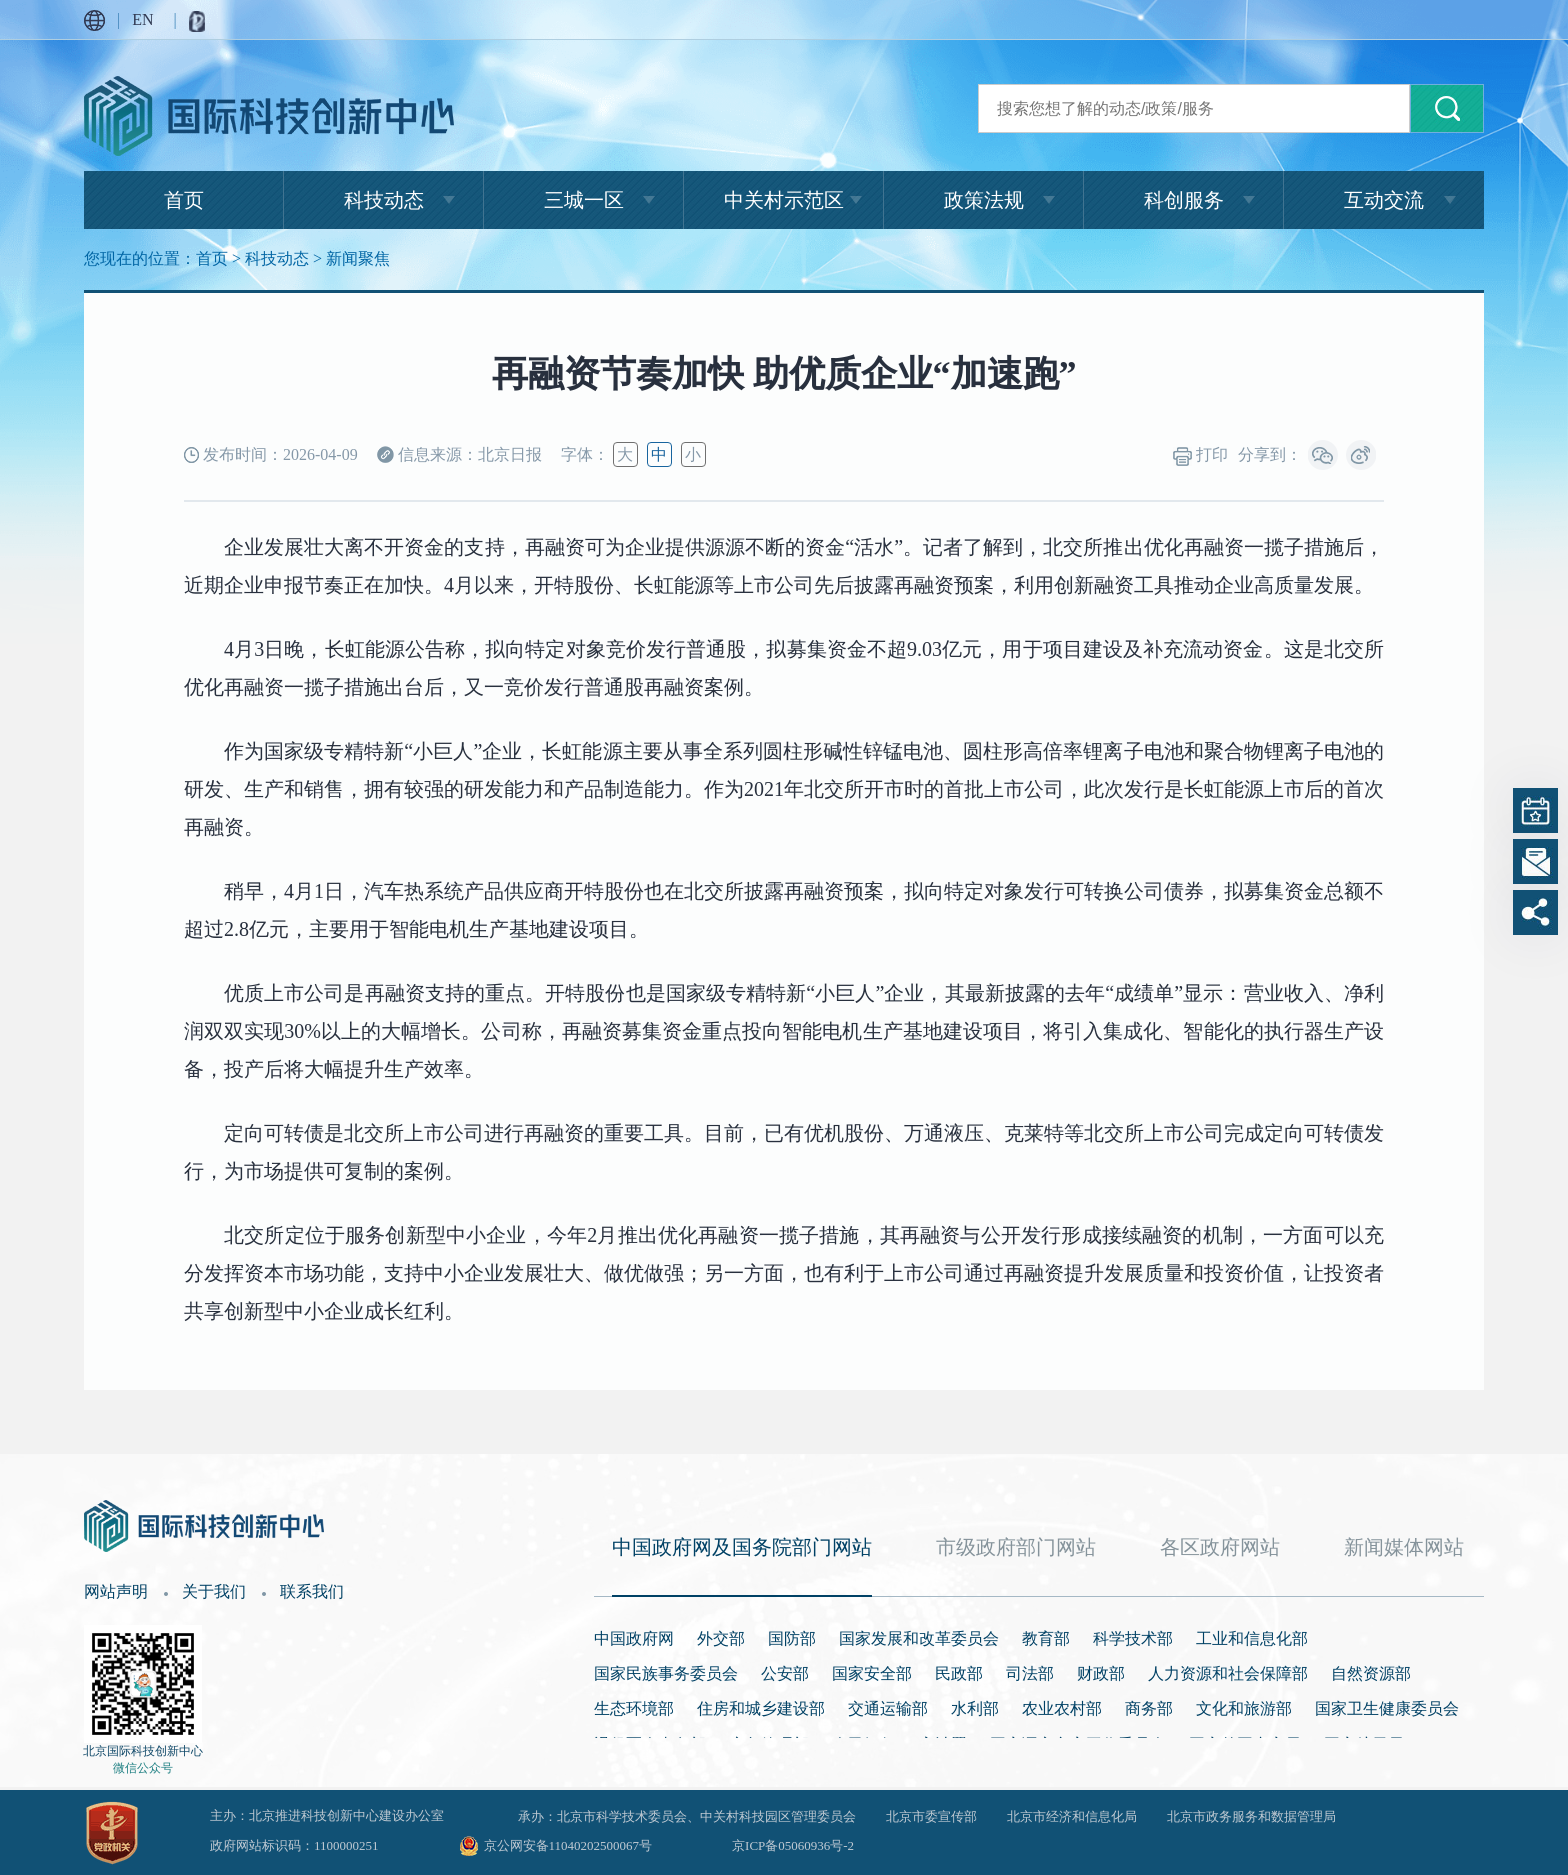  What do you see at coordinates (793, 1845) in the screenshot?
I see `京ICP备05060936号-2` at bounding box center [793, 1845].